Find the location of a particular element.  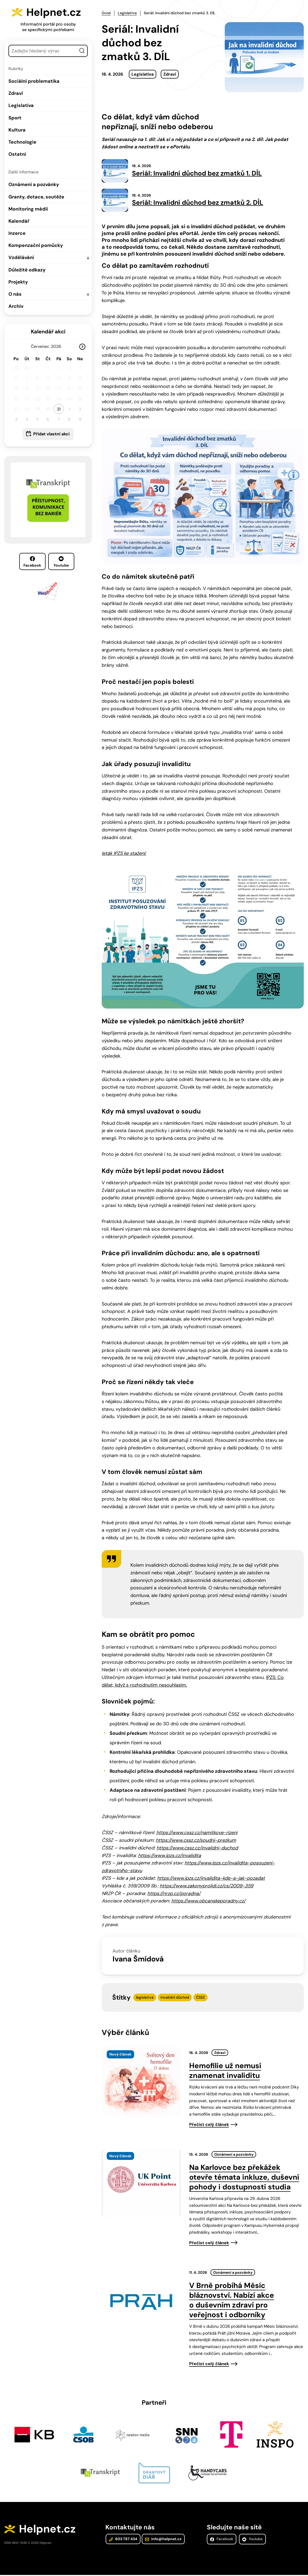

Archiv is located at coordinates (15, 306).